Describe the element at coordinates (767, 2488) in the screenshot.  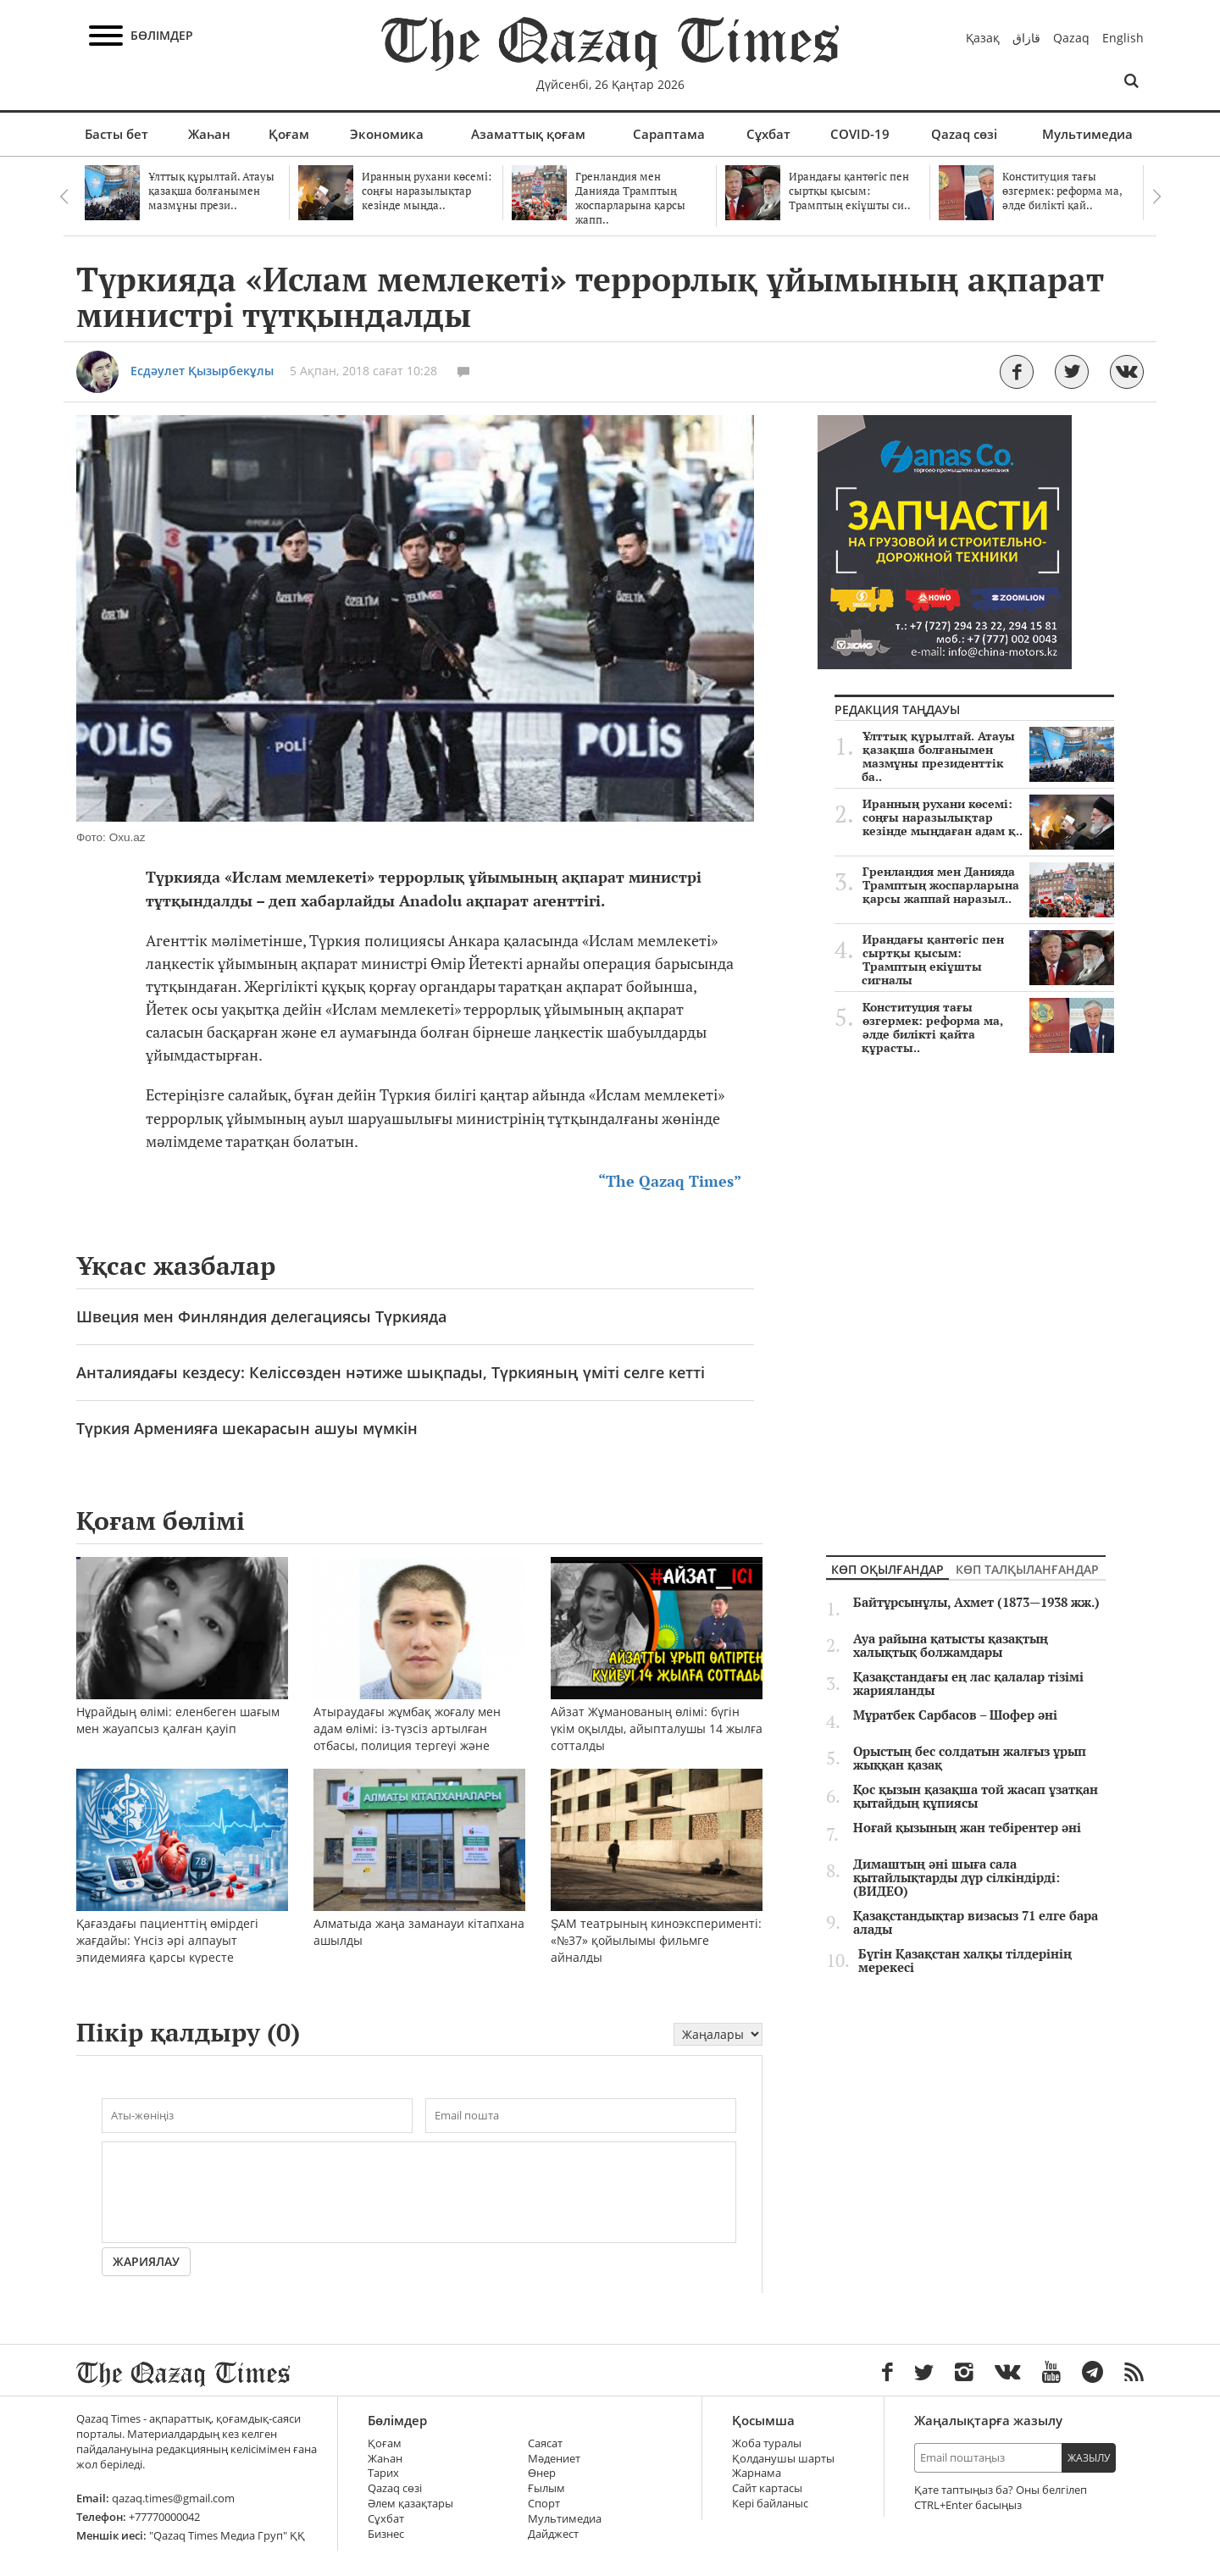
I see `Сайт картасы` at that location.